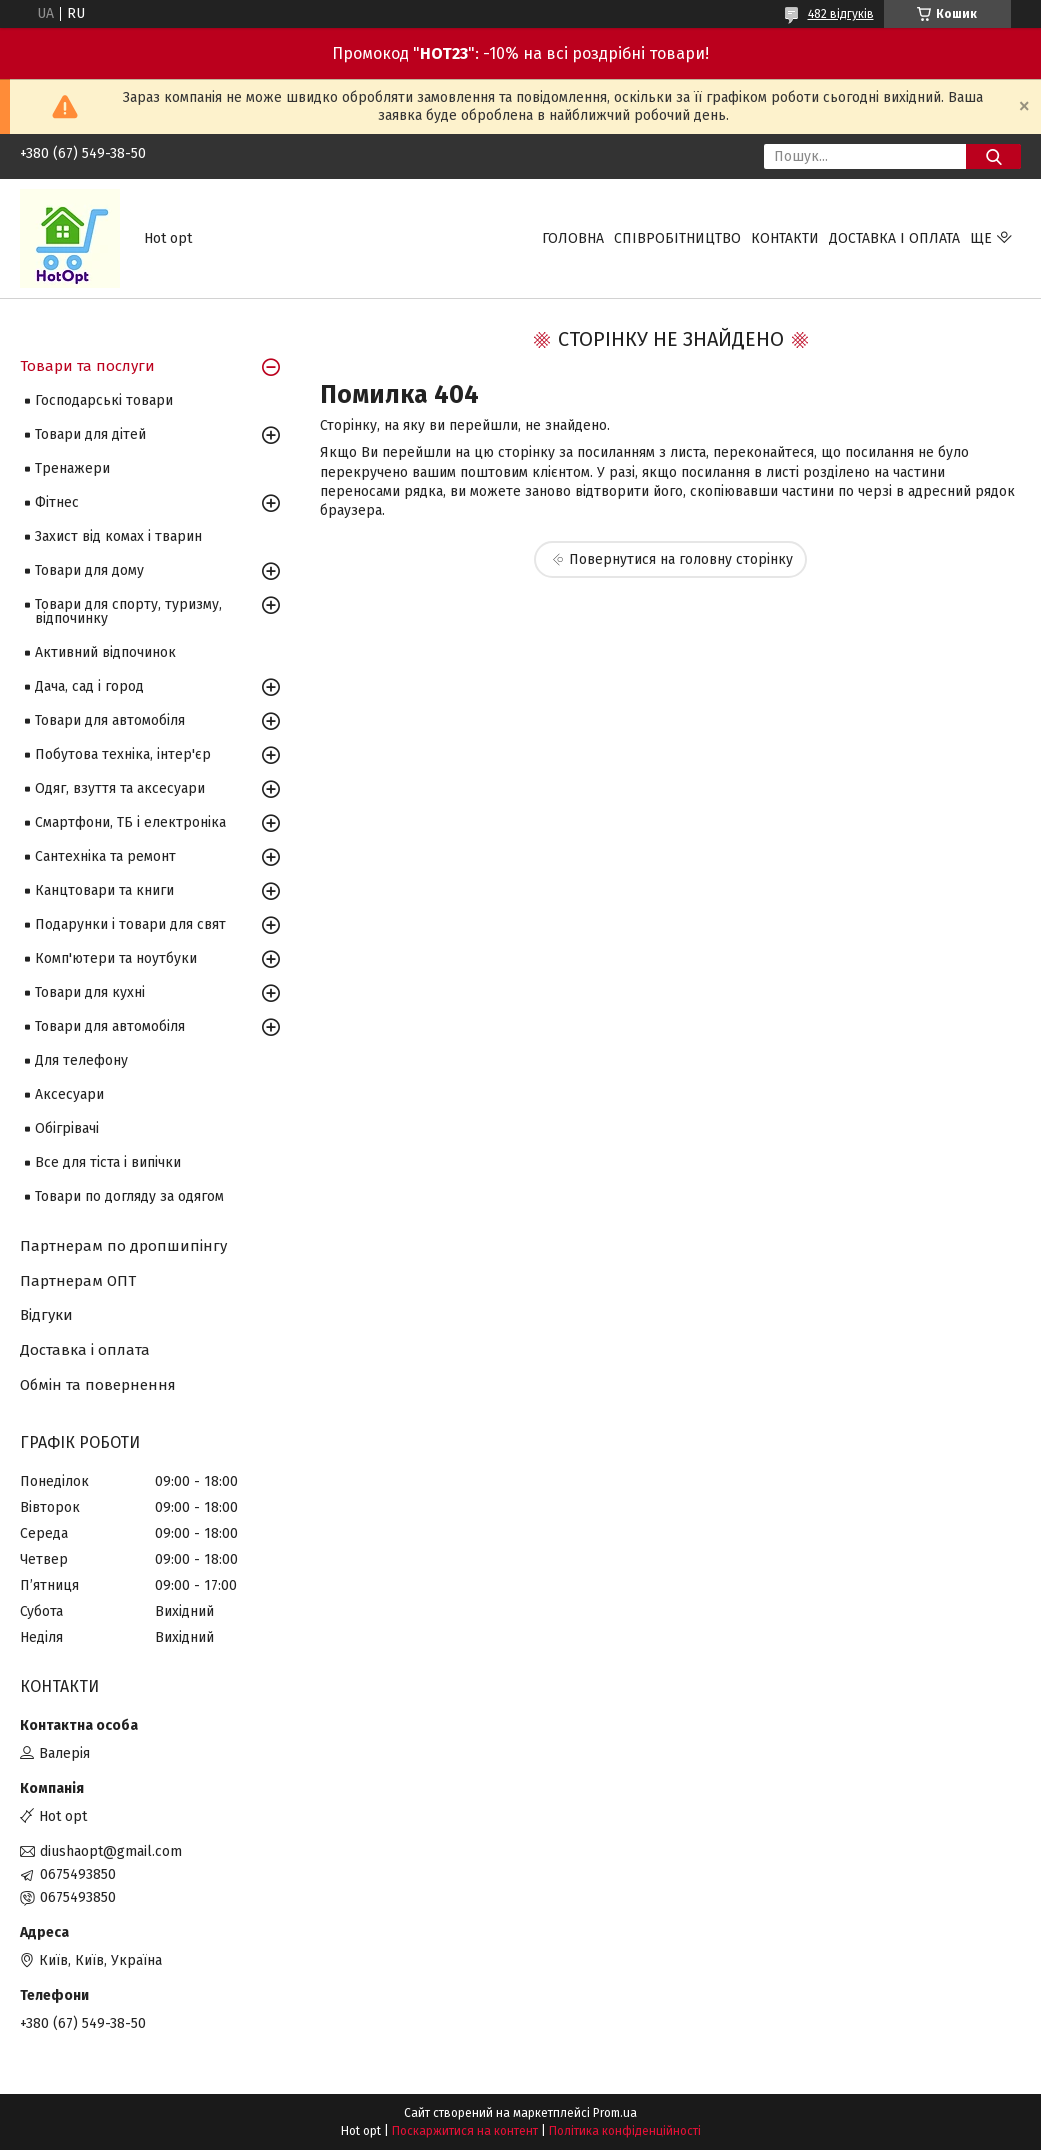 The image size is (1041, 2150). What do you see at coordinates (78, 1281) in the screenshot?
I see `Партнерам ОПТ` at bounding box center [78, 1281].